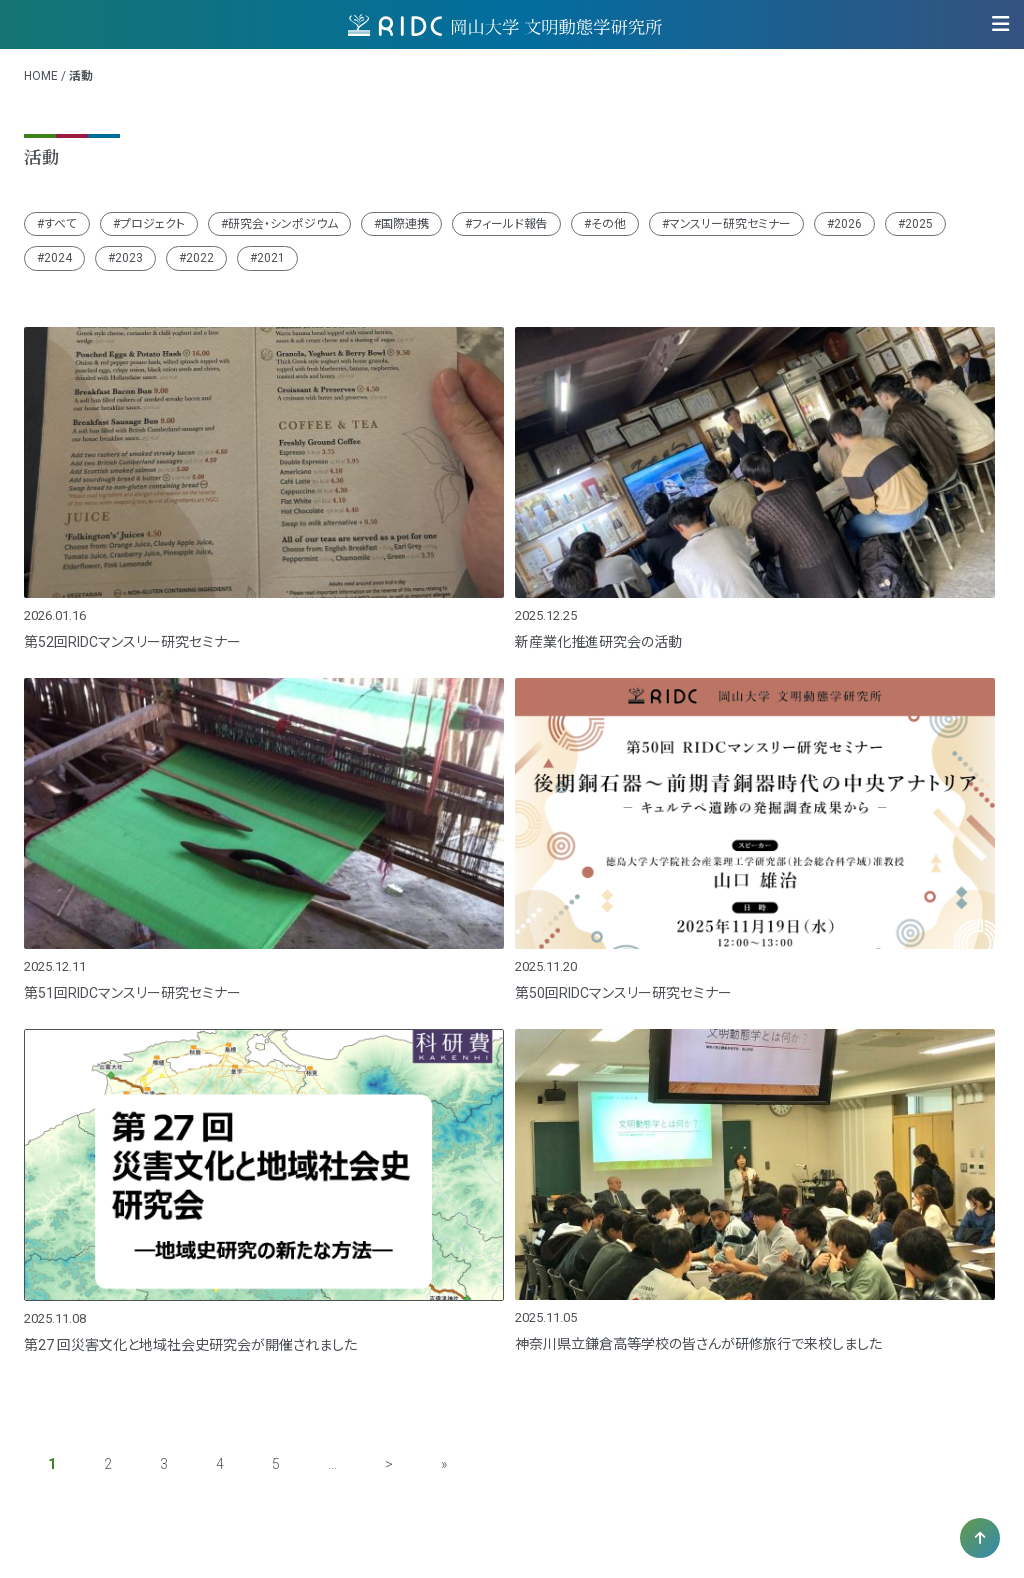 Image resolution: width=1024 pixels, height=1578 pixels. Describe the element at coordinates (608, 224) in the screenshot. I see `その他` at that location.